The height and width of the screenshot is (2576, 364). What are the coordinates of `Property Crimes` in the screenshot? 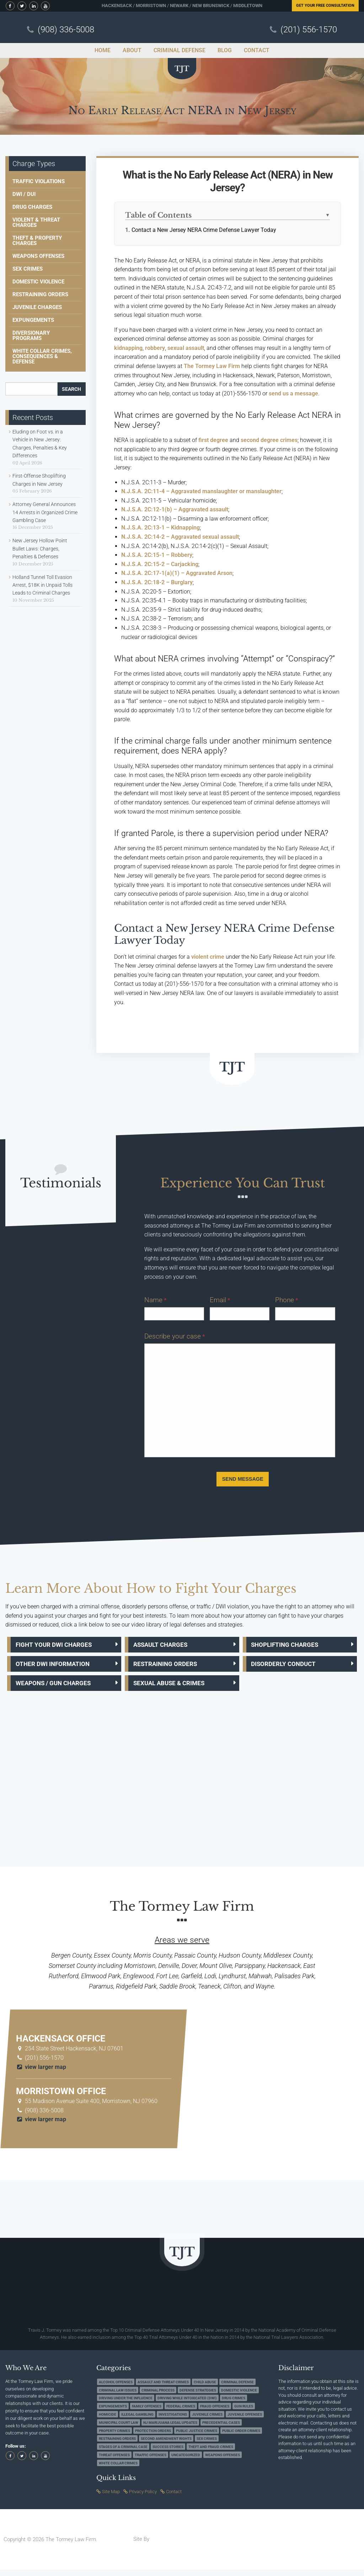 It's located at (114, 2437).